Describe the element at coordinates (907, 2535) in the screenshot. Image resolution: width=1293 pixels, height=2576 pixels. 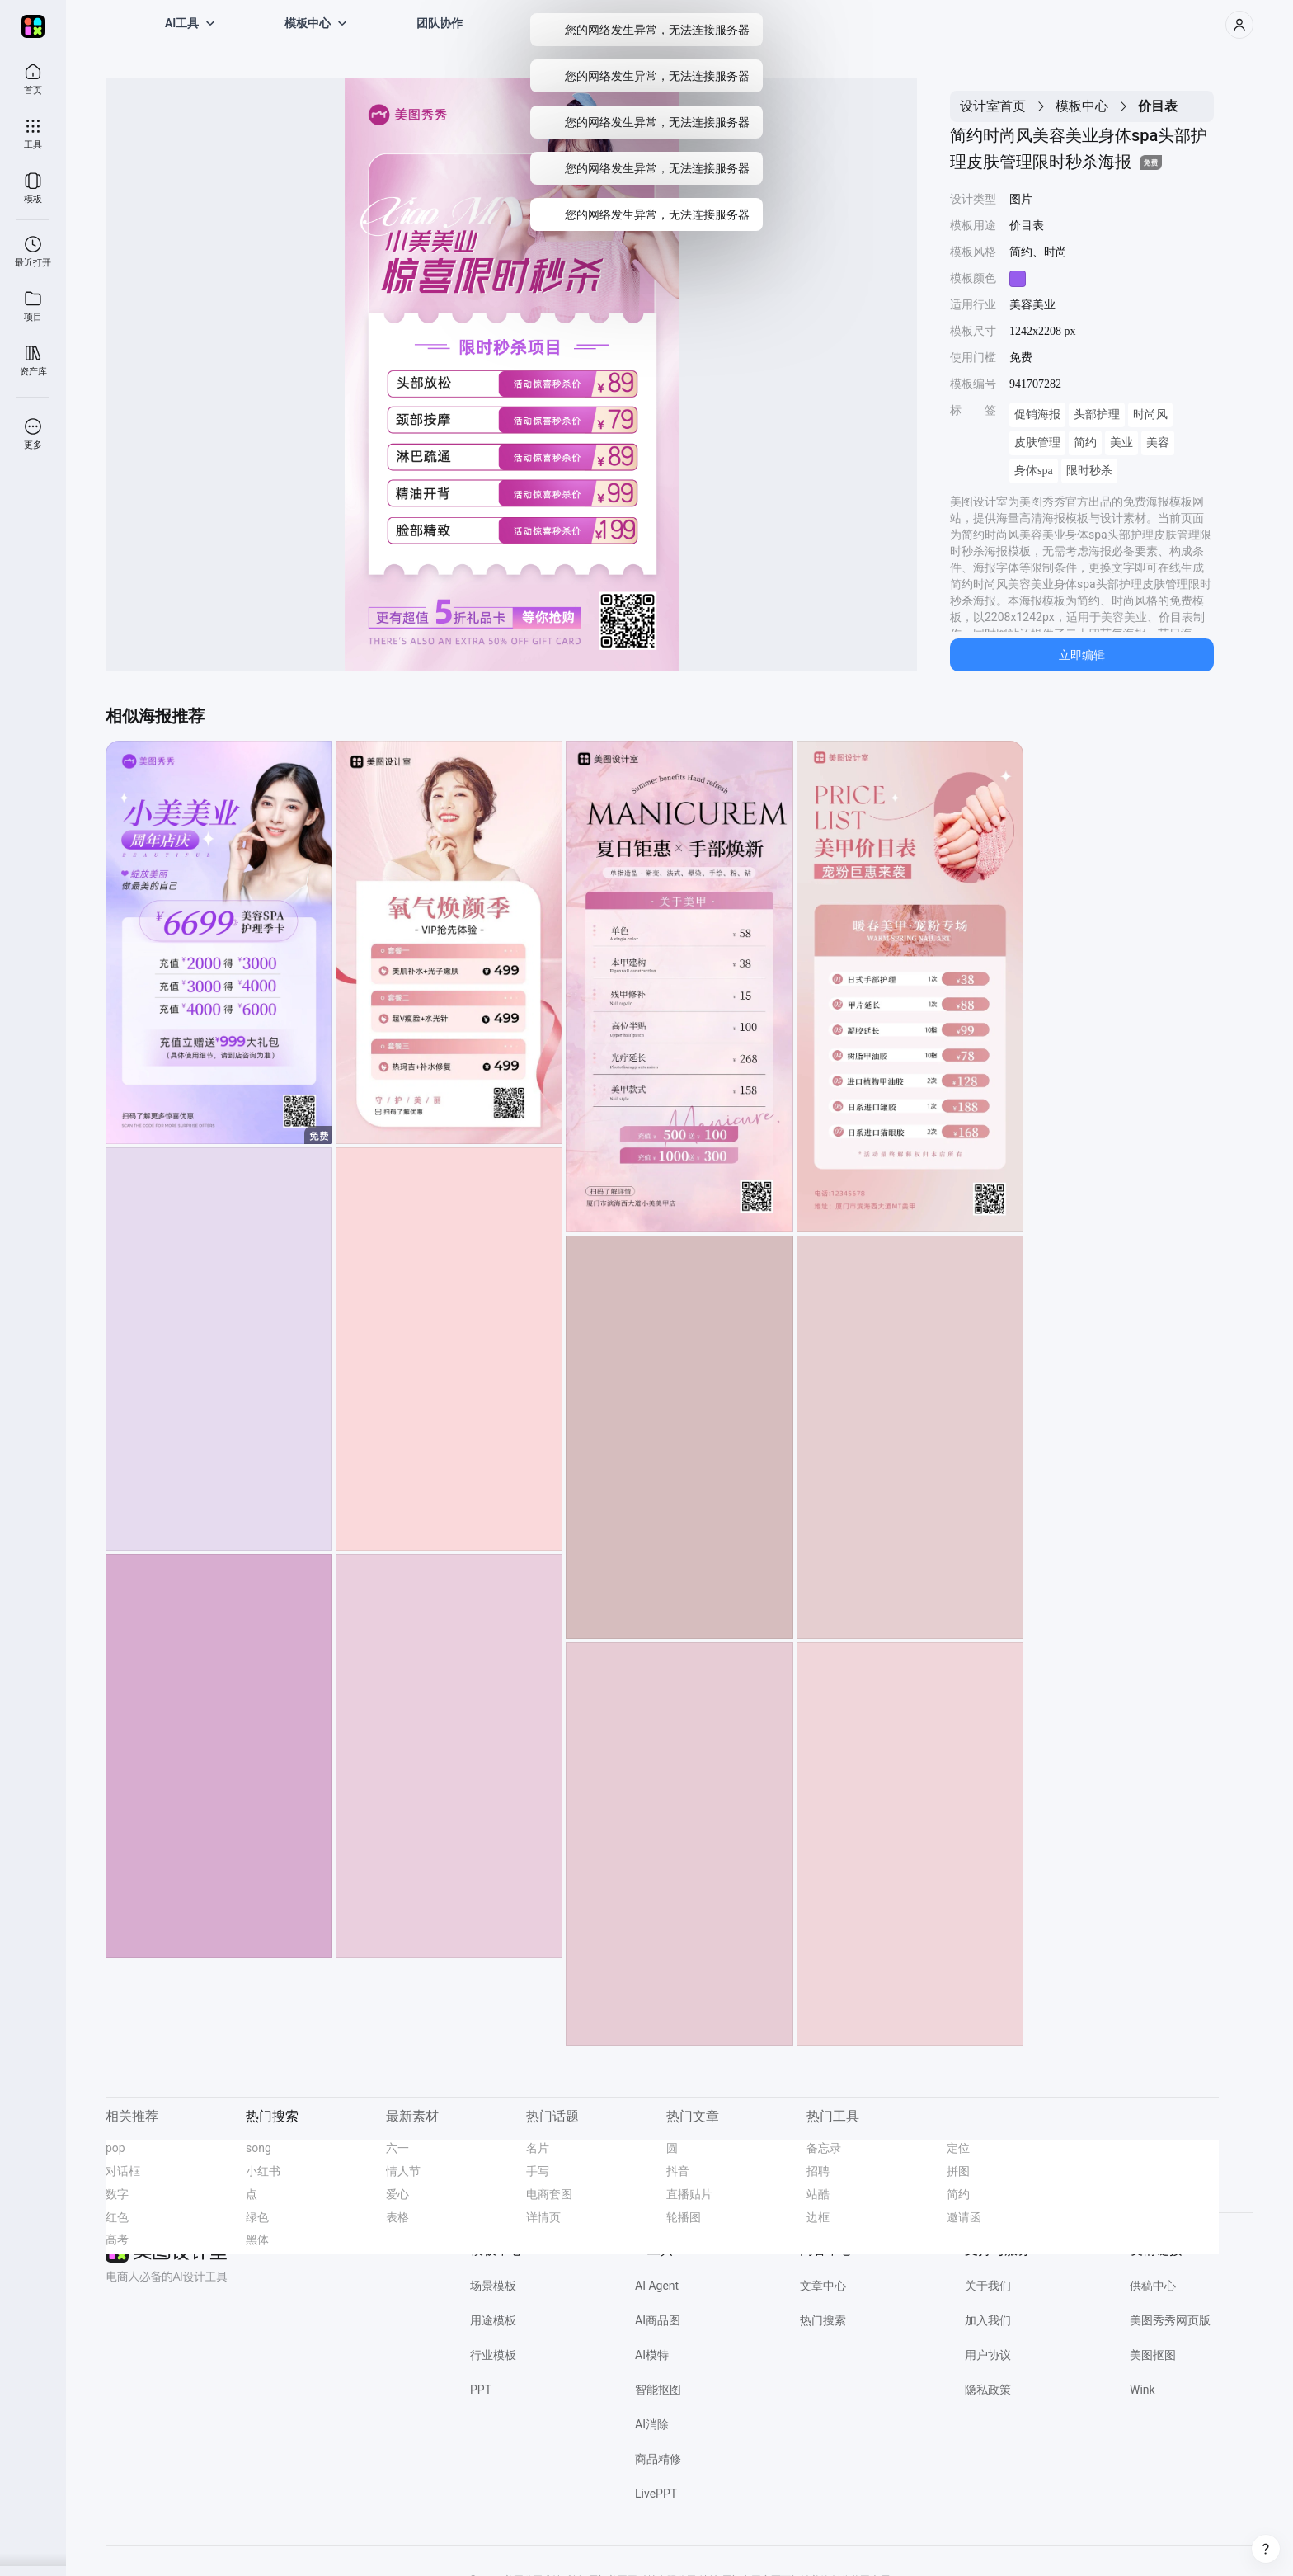
I see `网信算备 350203814951001230023号` at that location.